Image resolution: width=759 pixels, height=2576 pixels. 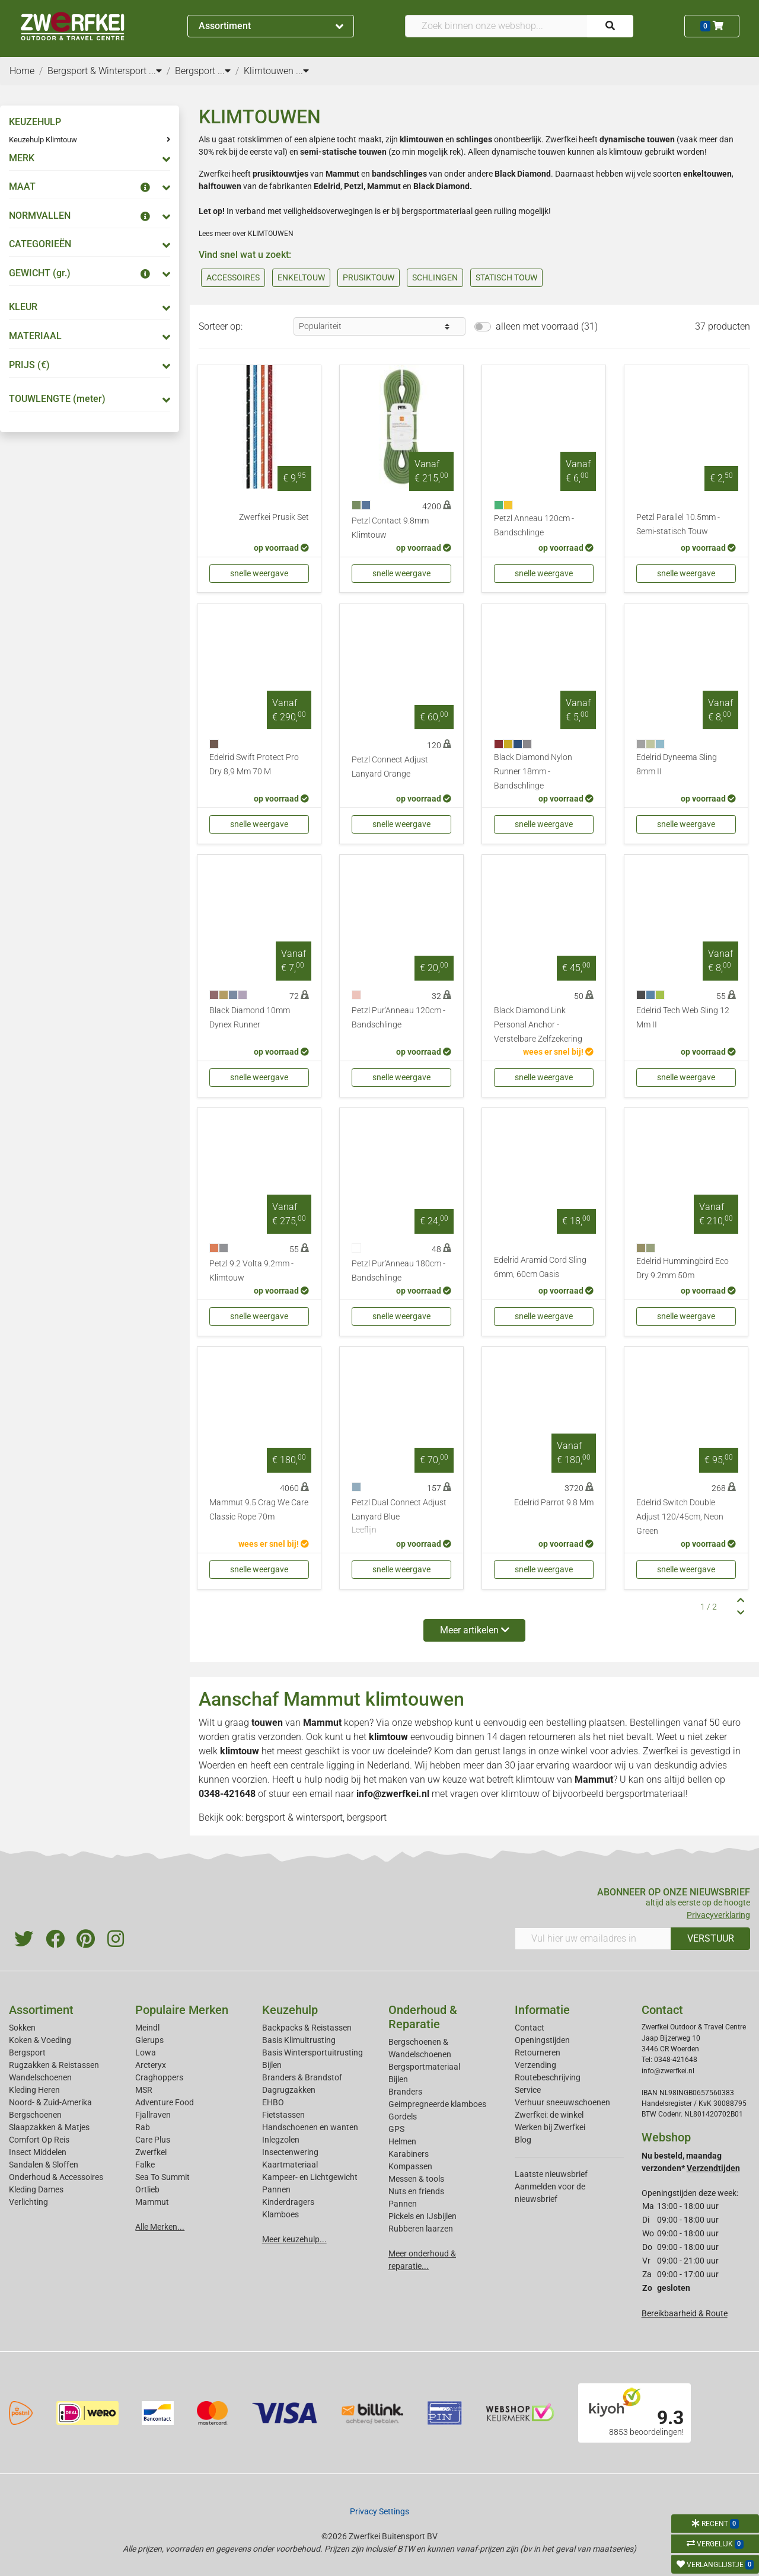 What do you see at coordinates (398, 1017) in the screenshot?
I see `Petzl Pur'Anneau 120cm - Bandschlinge` at bounding box center [398, 1017].